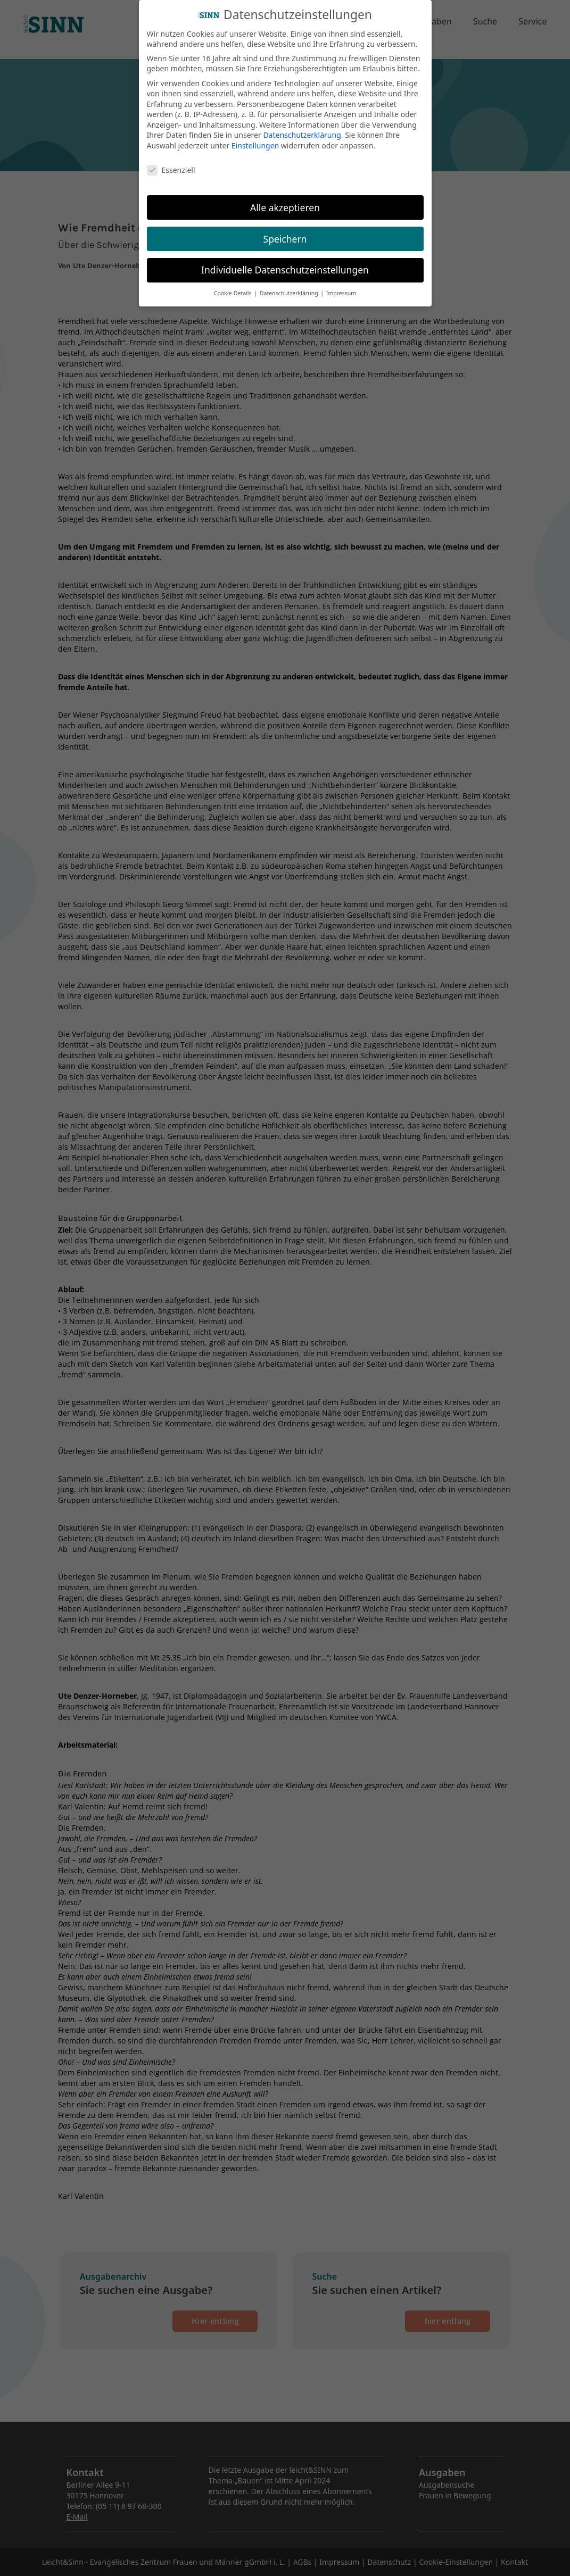 The width and height of the screenshot is (570, 2576). What do you see at coordinates (233, 284) in the screenshot?
I see `Cookie-Details [button]` at bounding box center [233, 284].